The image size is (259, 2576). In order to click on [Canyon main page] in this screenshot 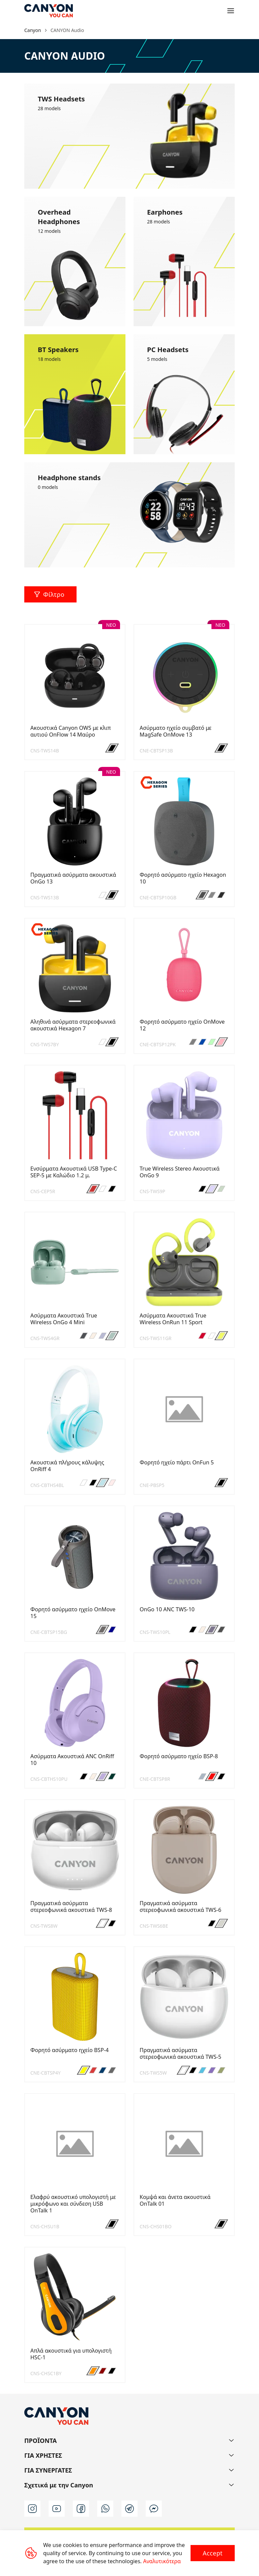, I will do `click(48, 11)`.